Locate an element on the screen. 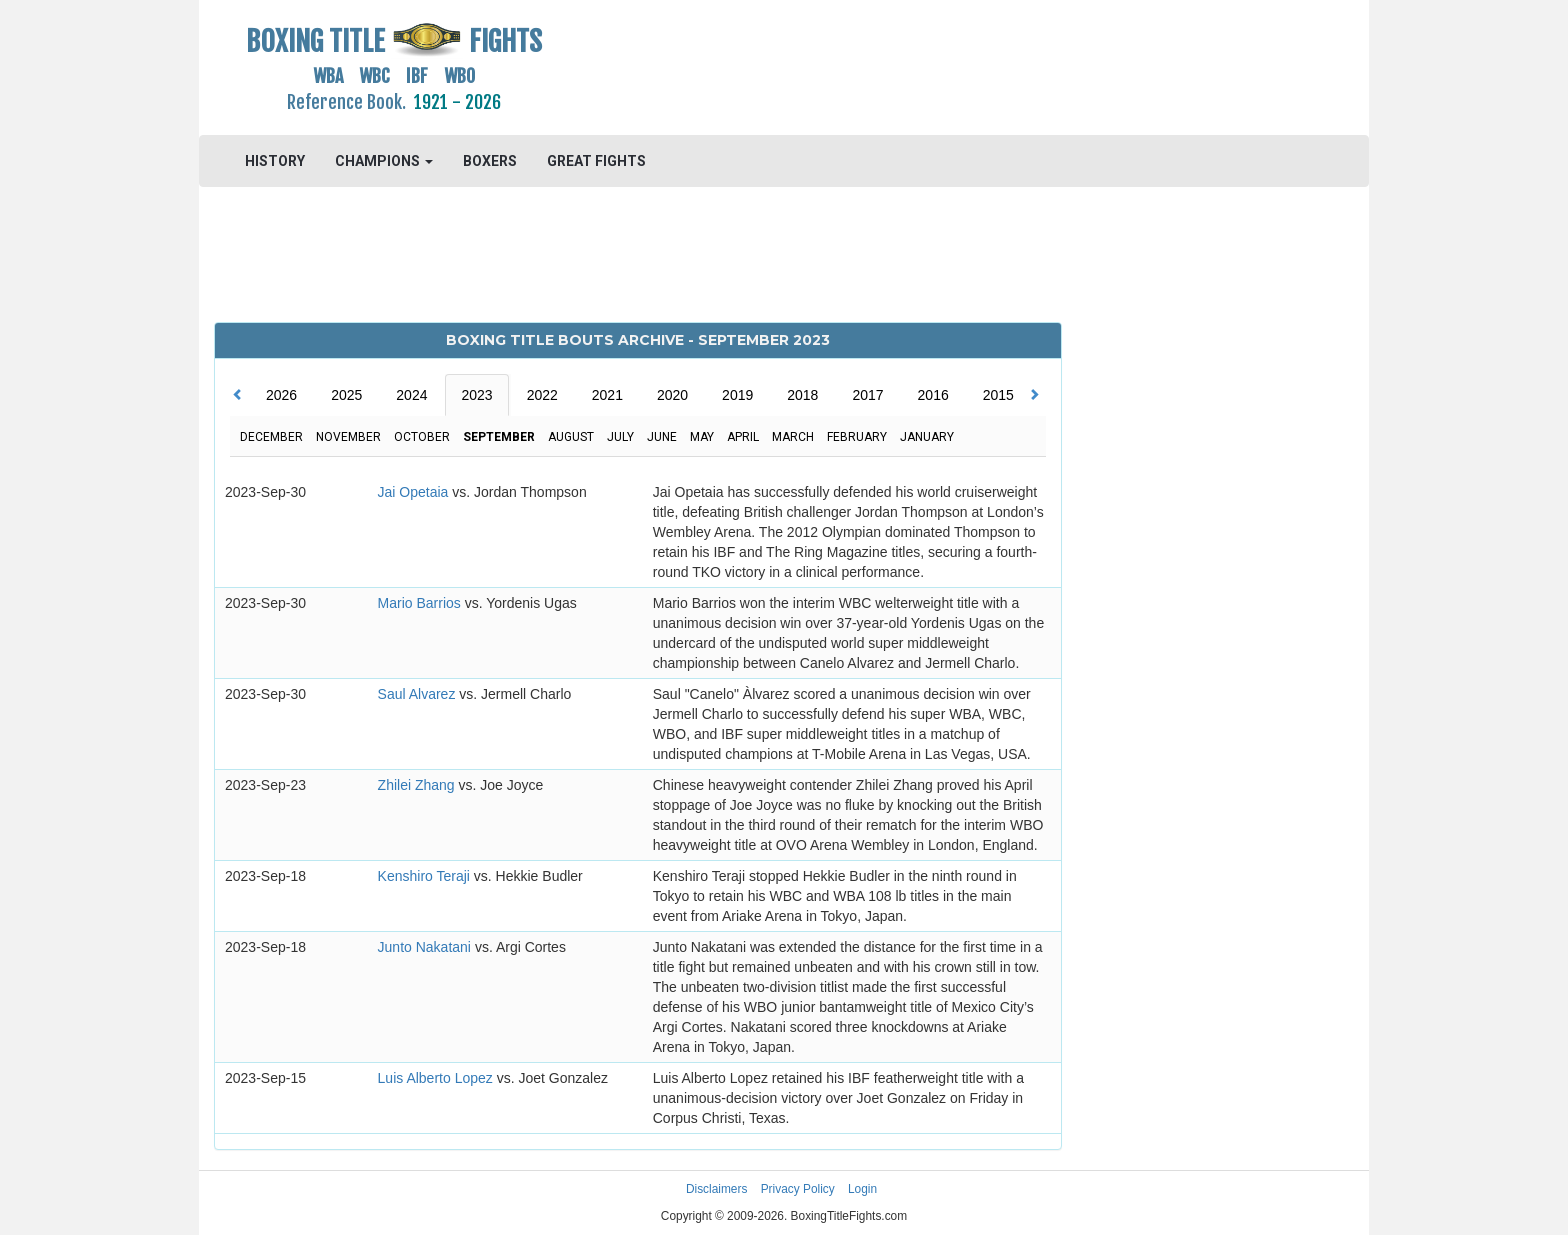  Mario Barrios is located at coordinates (421, 603).